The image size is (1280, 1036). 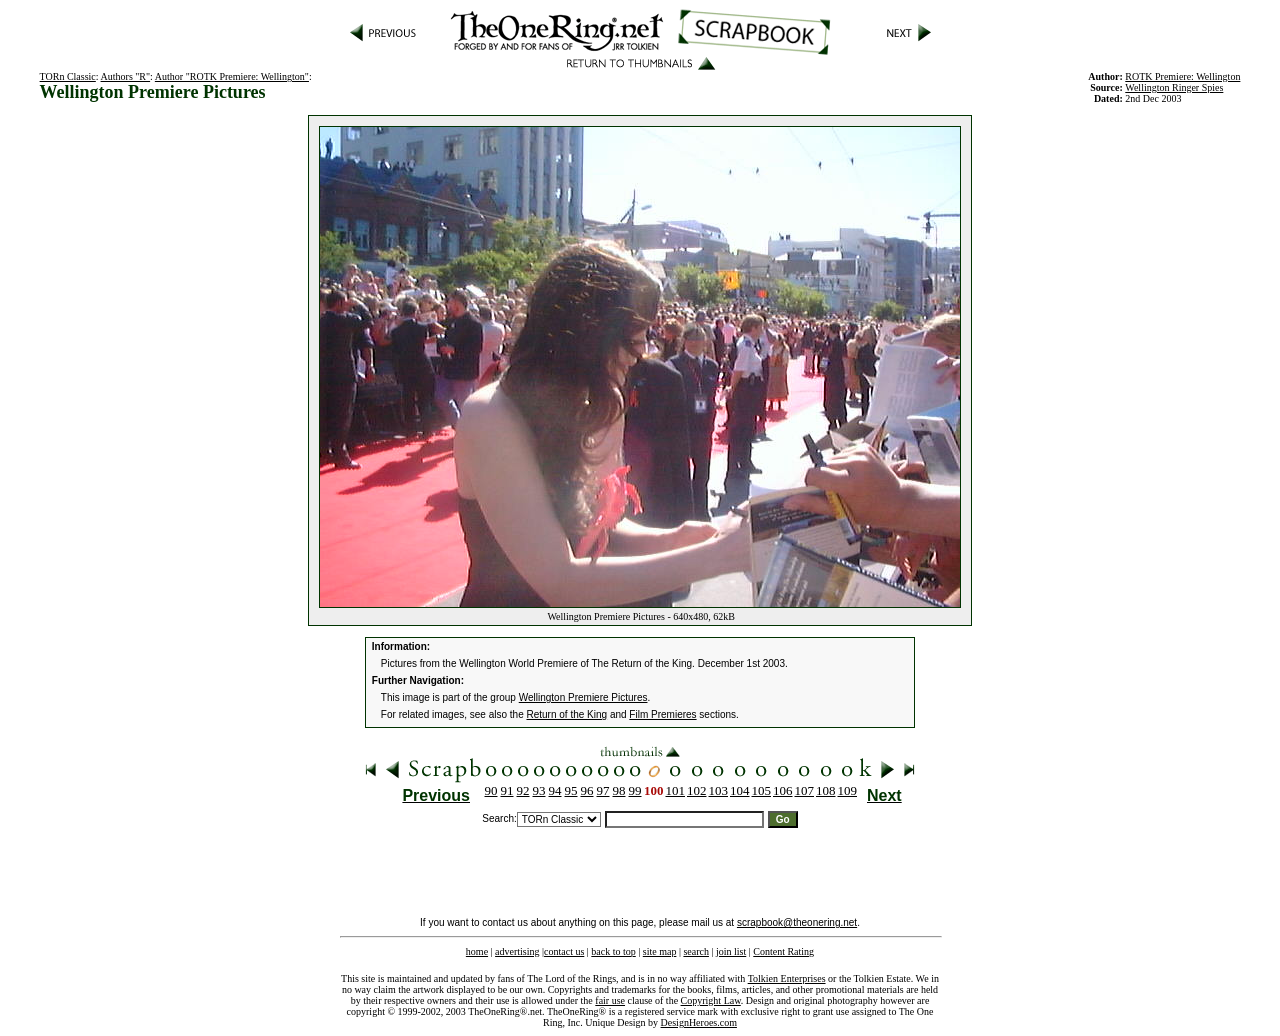 What do you see at coordinates (517, 951) in the screenshot?
I see `advertising` at bounding box center [517, 951].